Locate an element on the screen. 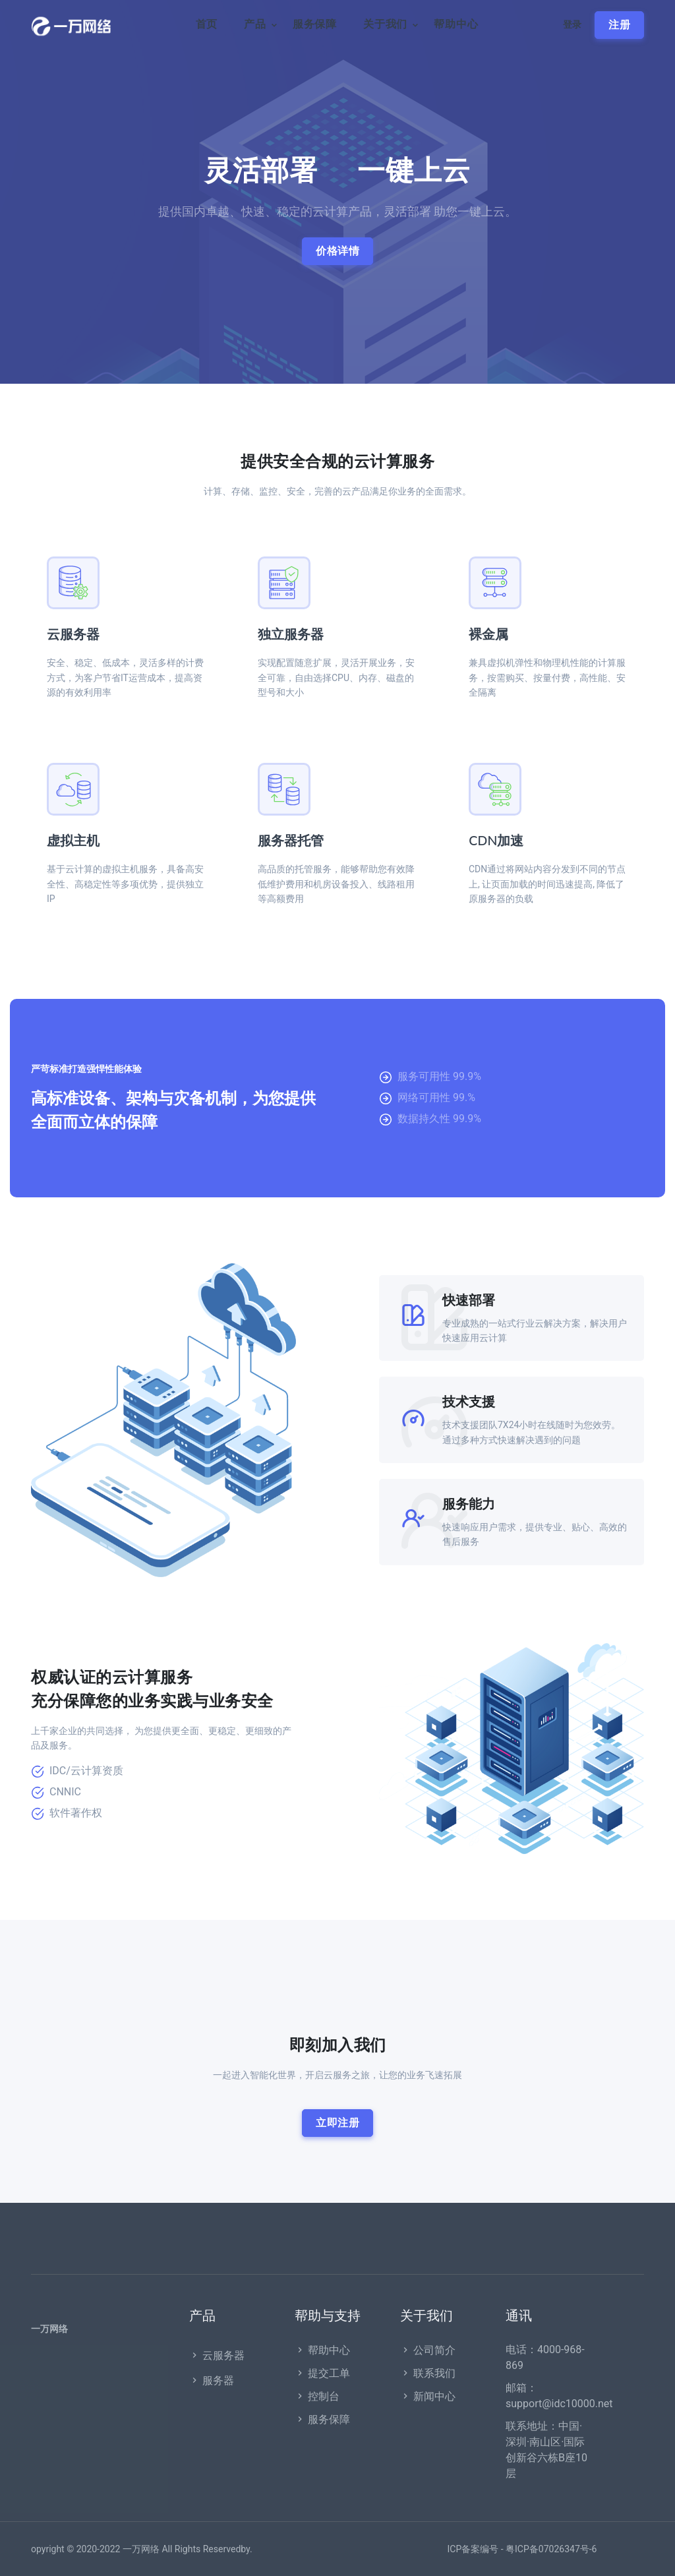 Image resolution: width=675 pixels, height=2576 pixels. 服务器托管 is located at coordinates (291, 841).